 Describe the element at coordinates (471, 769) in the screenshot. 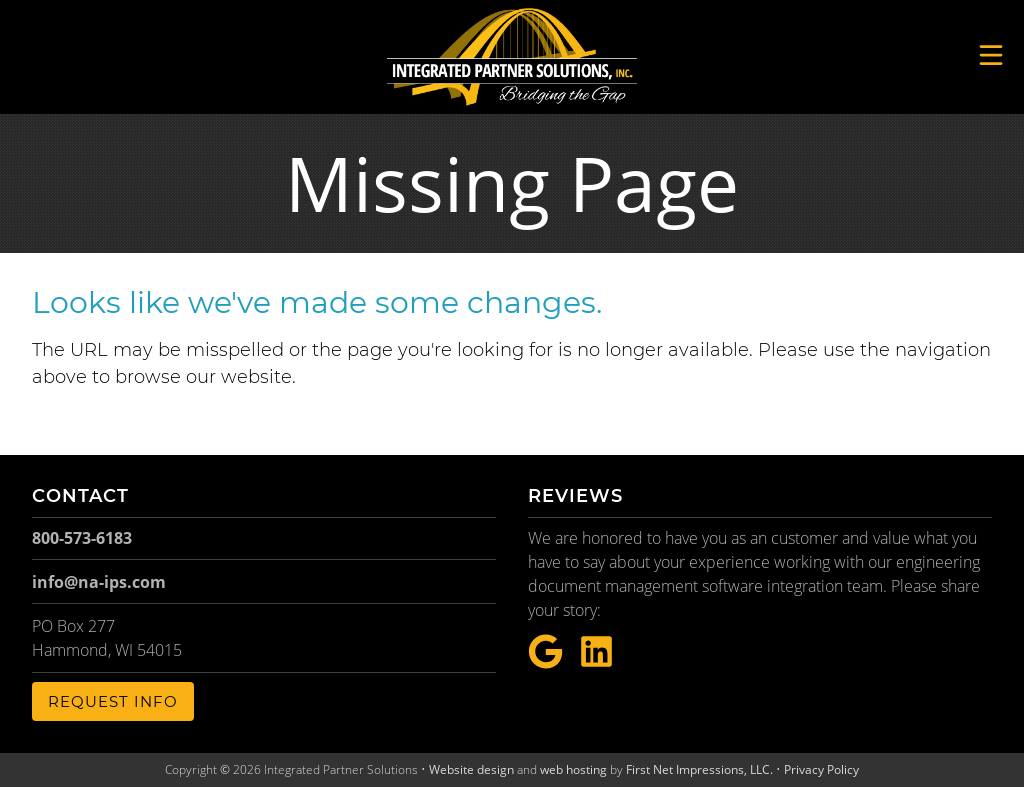

I see `Website design` at that location.